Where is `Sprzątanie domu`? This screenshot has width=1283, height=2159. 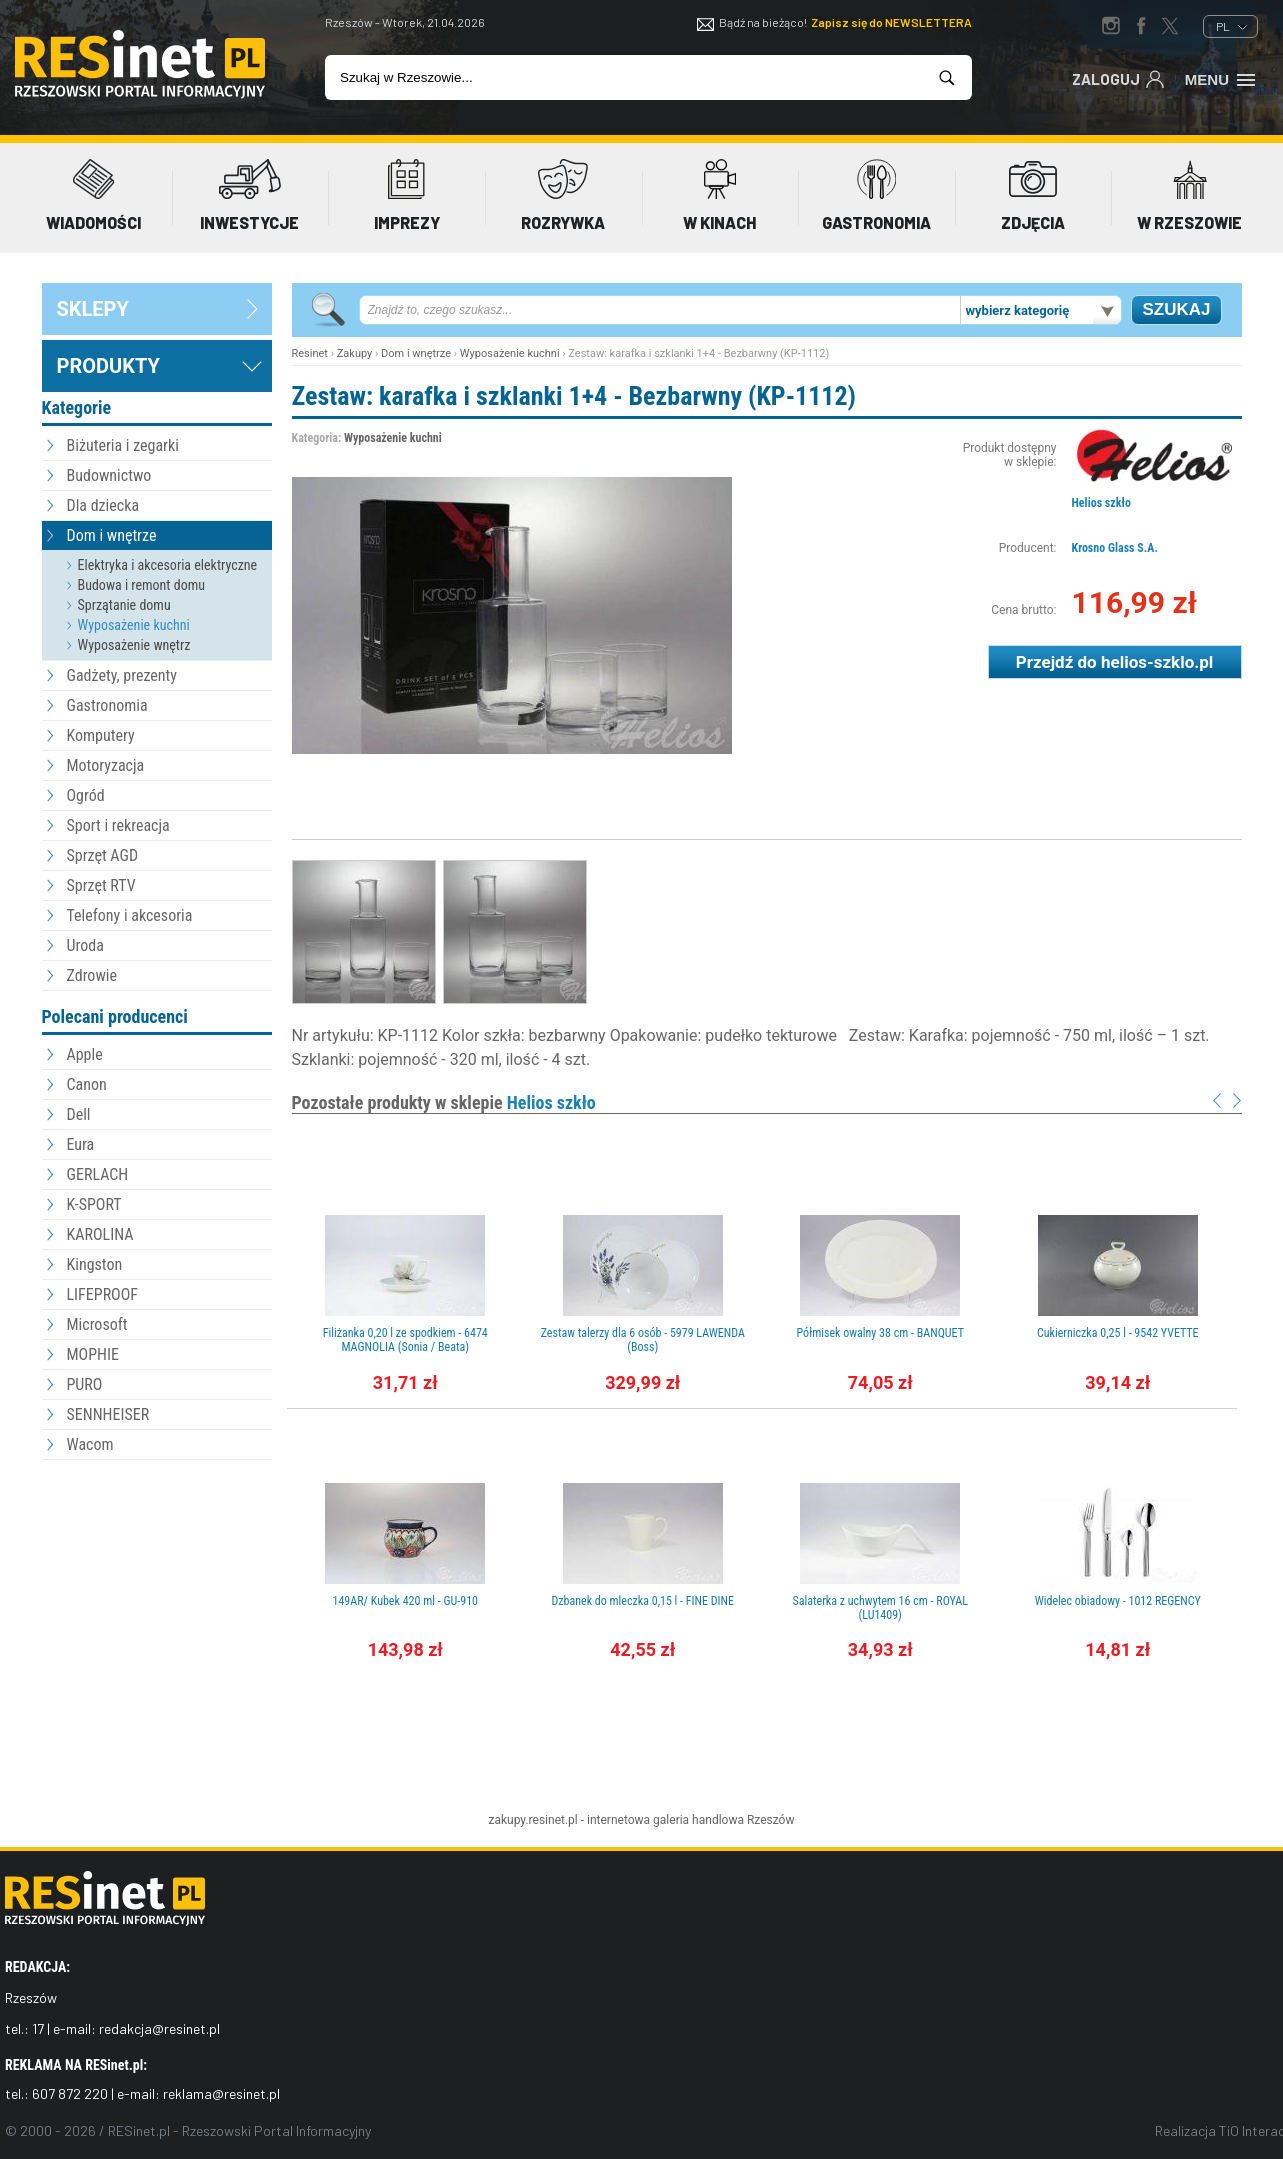 Sprzątanie domu is located at coordinates (124, 605).